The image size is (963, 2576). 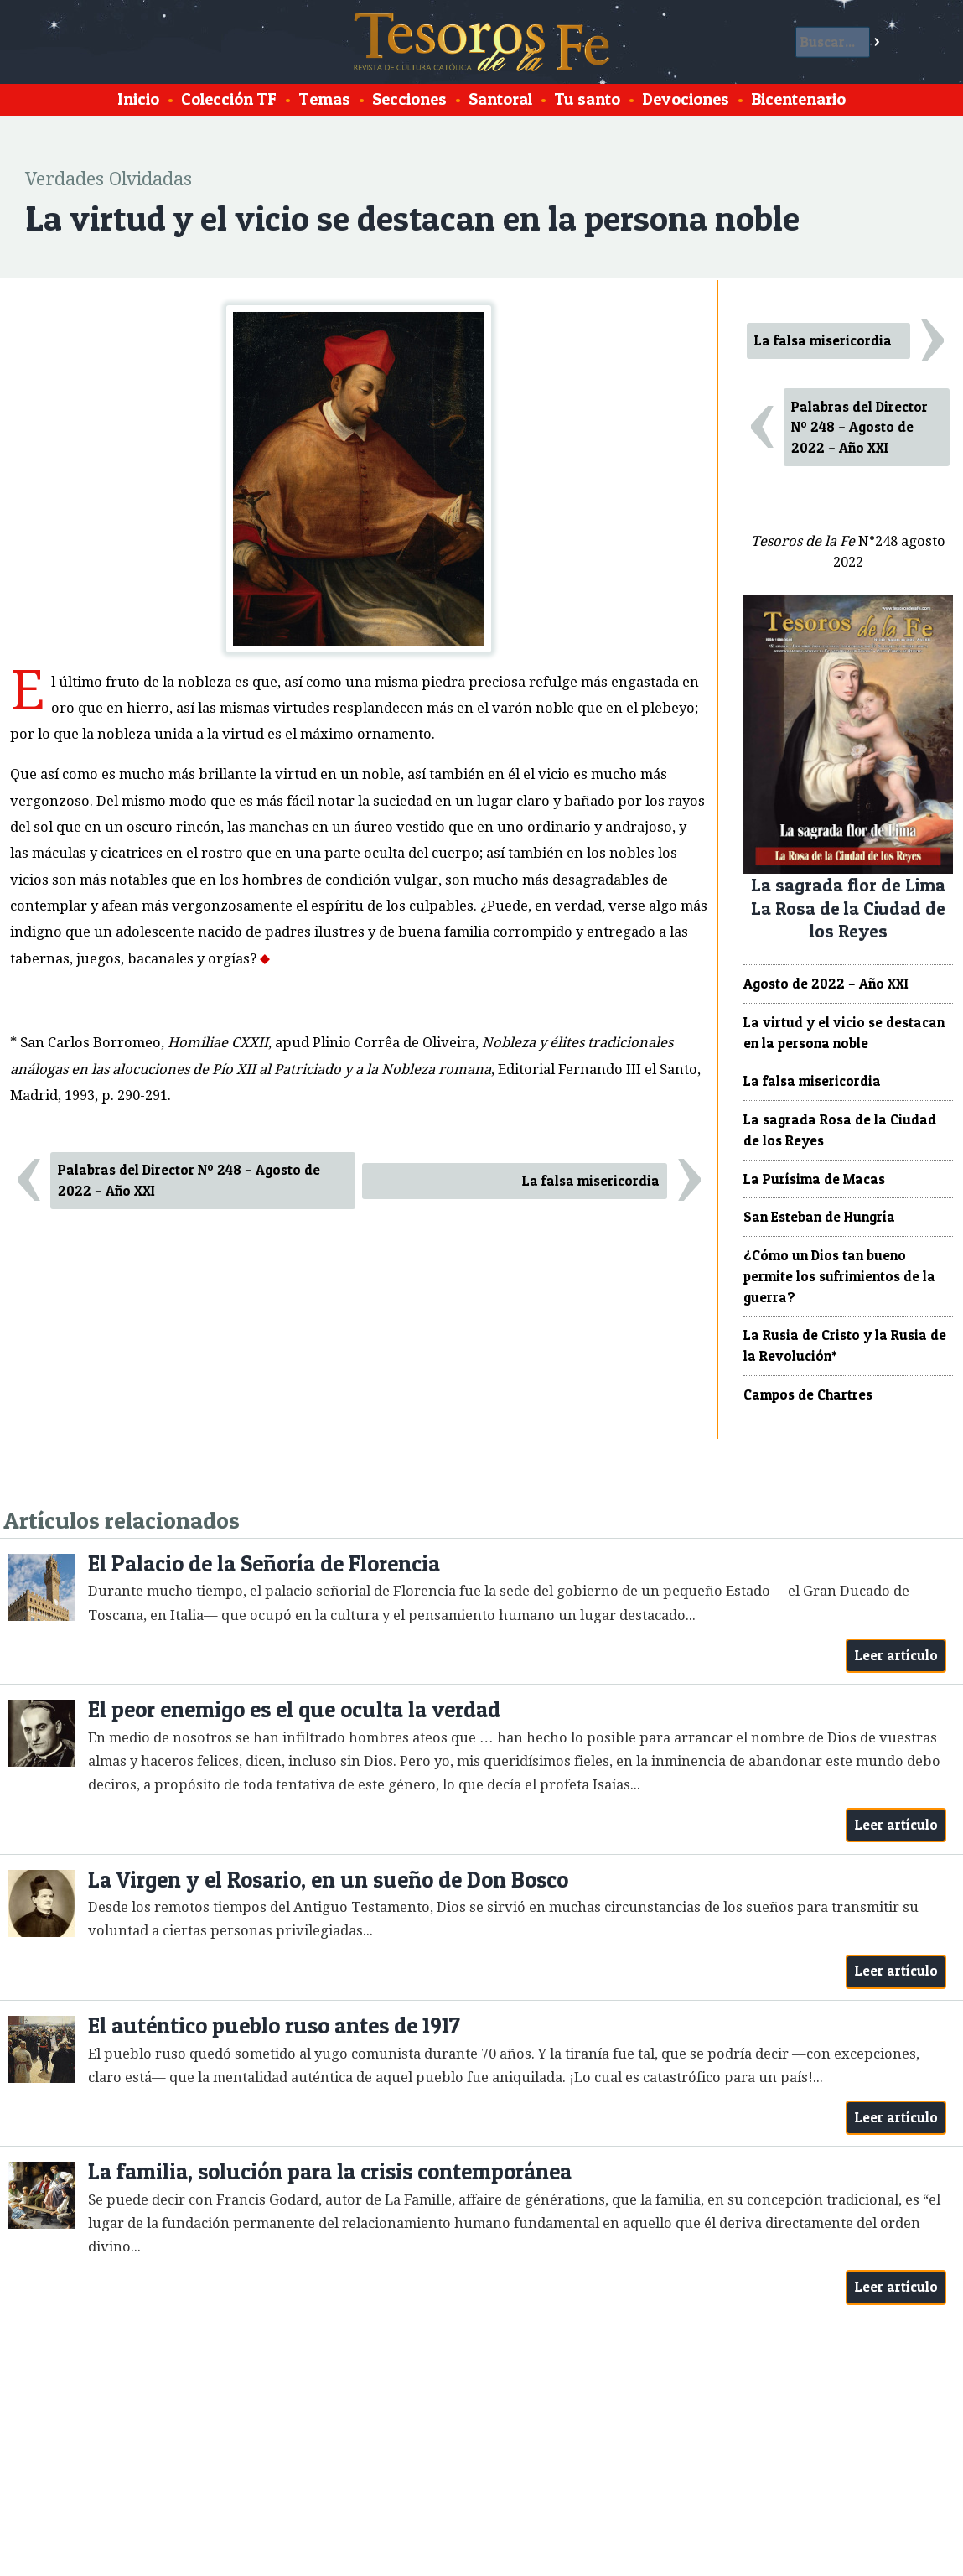 What do you see at coordinates (896, 1655) in the screenshot?
I see `Leer artículo` at bounding box center [896, 1655].